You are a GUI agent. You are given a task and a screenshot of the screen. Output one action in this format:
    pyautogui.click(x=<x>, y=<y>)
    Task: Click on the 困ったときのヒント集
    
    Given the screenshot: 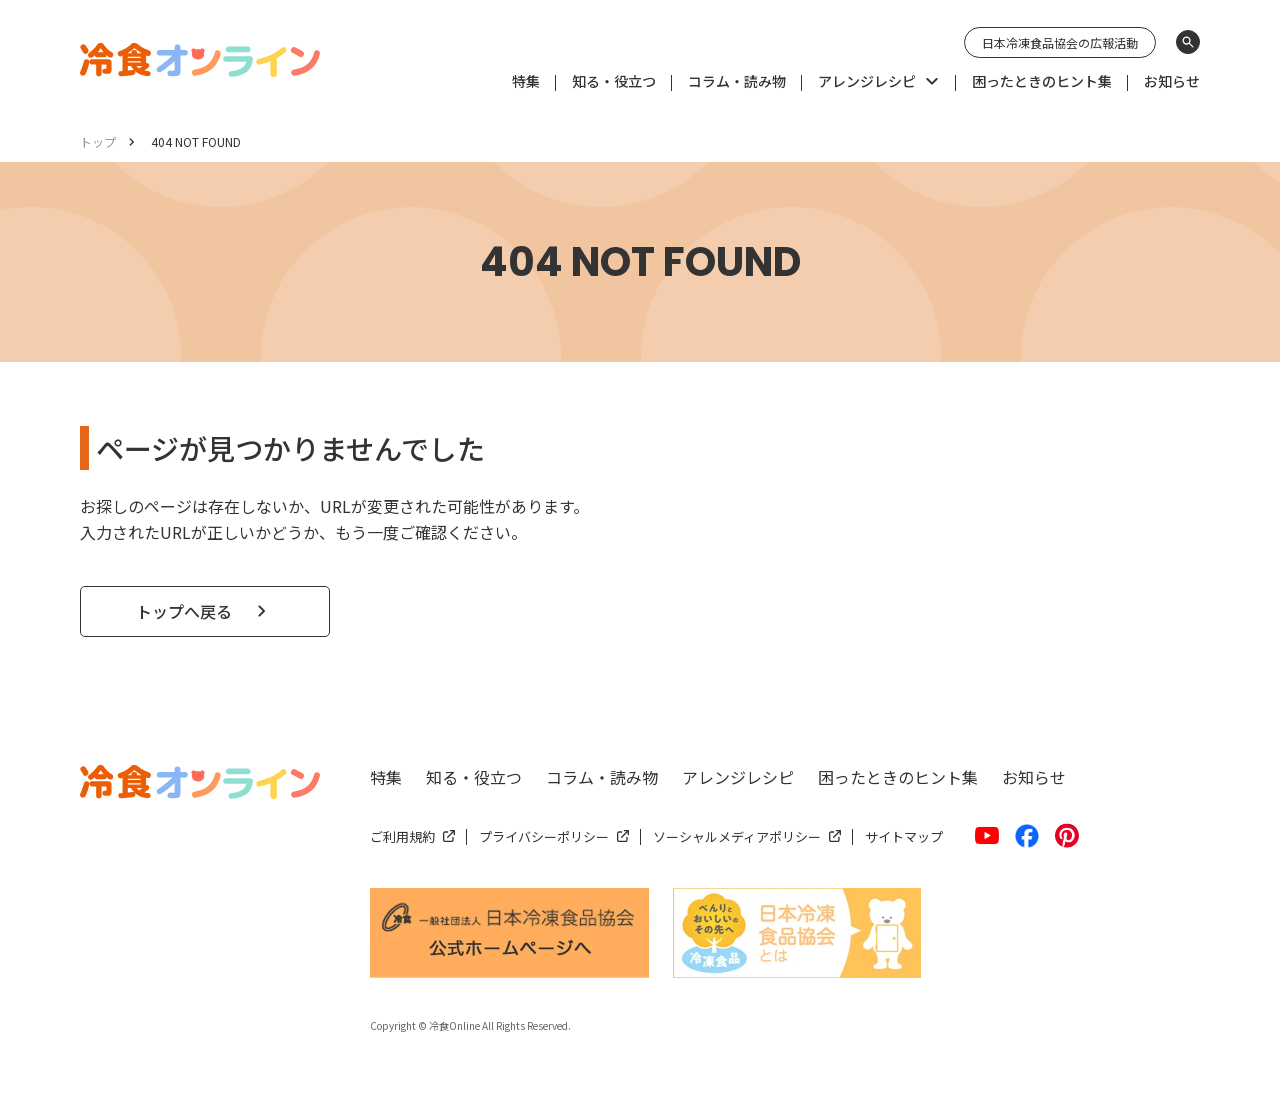 What is the action you would take?
    pyautogui.click(x=898, y=777)
    